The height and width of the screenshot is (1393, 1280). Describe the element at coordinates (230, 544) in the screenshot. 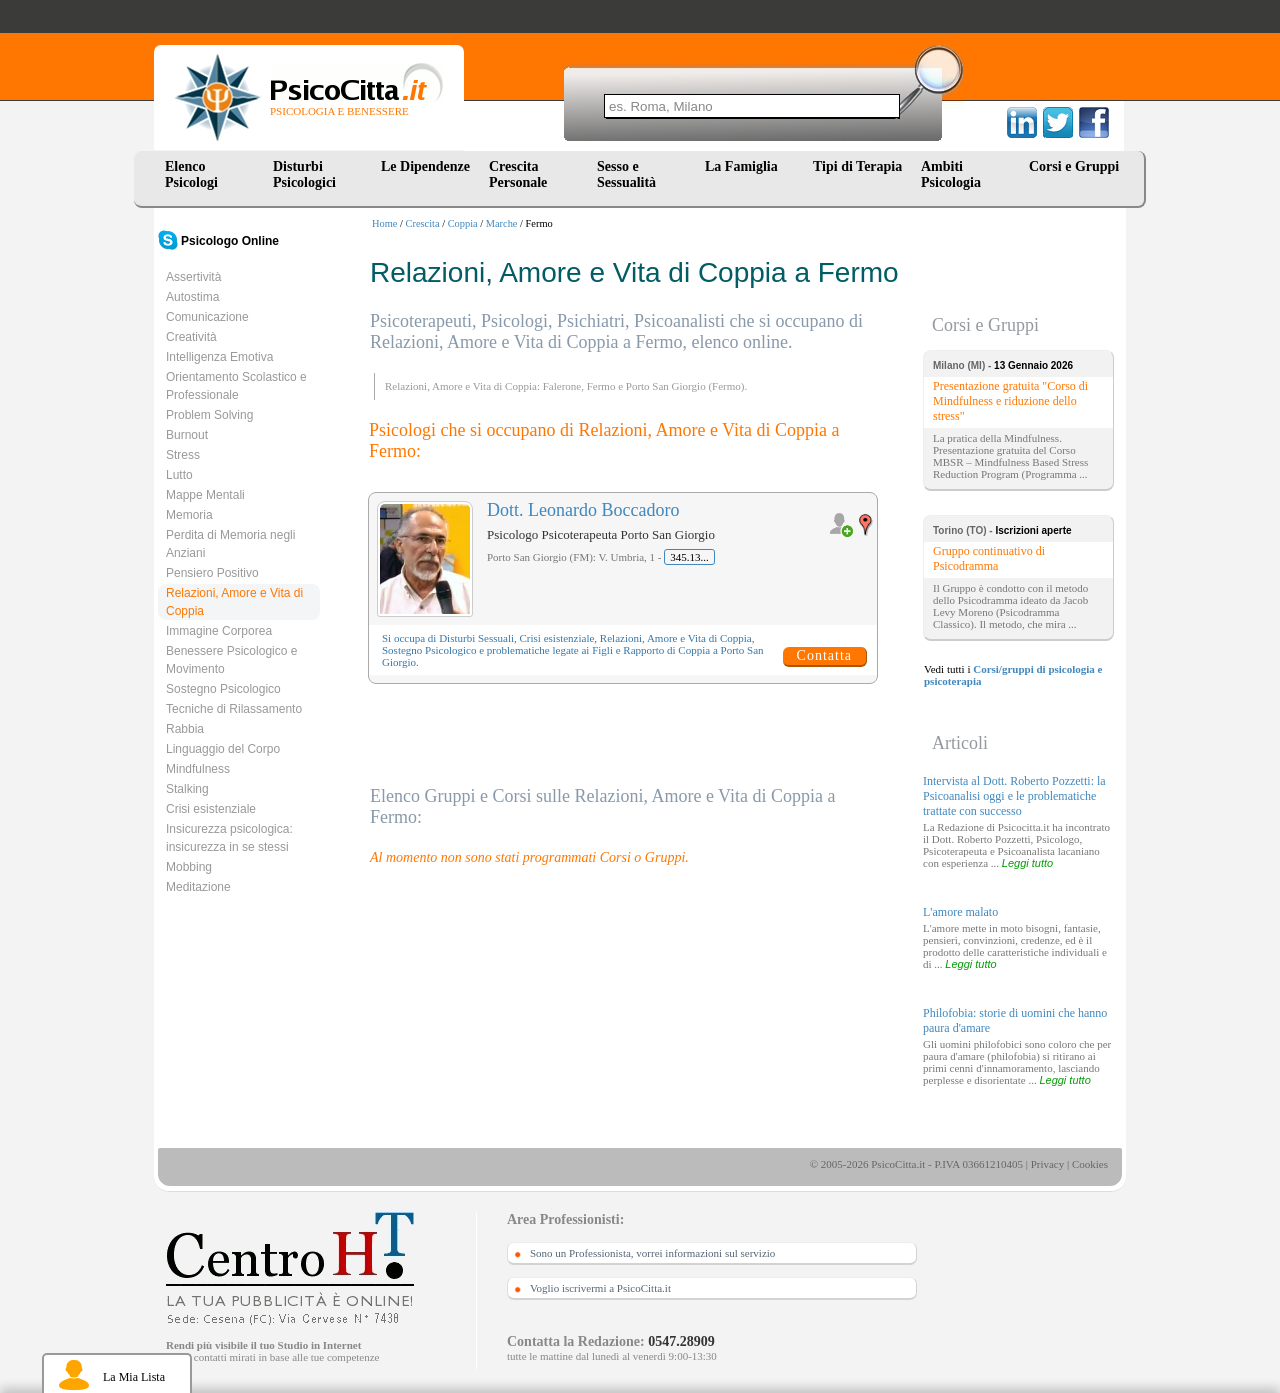

I see `Perdita di Memoria negli Anziani` at that location.